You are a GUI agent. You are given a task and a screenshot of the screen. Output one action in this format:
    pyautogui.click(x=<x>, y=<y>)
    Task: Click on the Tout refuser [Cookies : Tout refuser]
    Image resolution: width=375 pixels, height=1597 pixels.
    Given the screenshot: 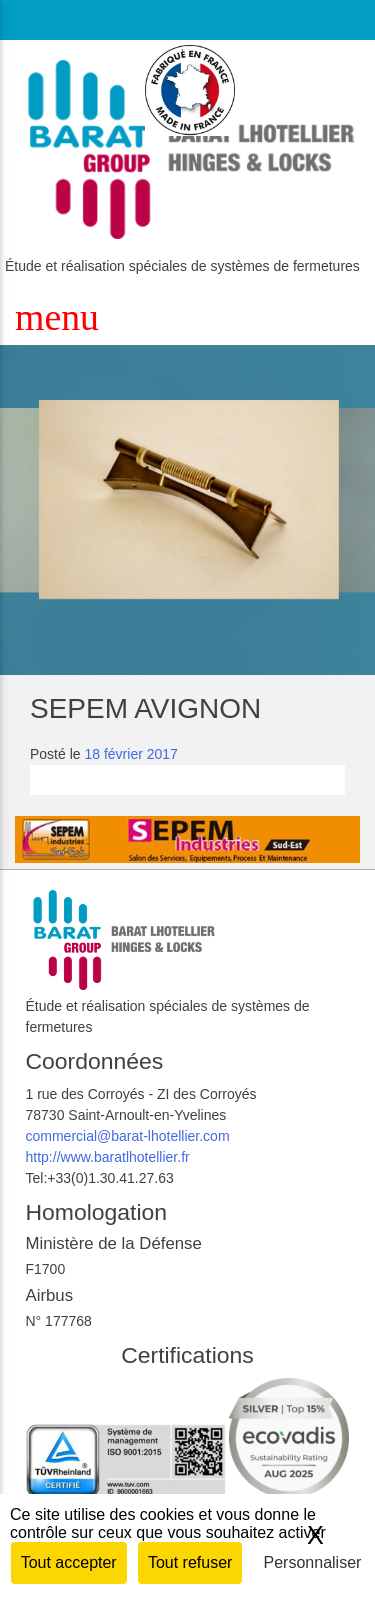 What is the action you would take?
    pyautogui.click(x=190, y=1562)
    